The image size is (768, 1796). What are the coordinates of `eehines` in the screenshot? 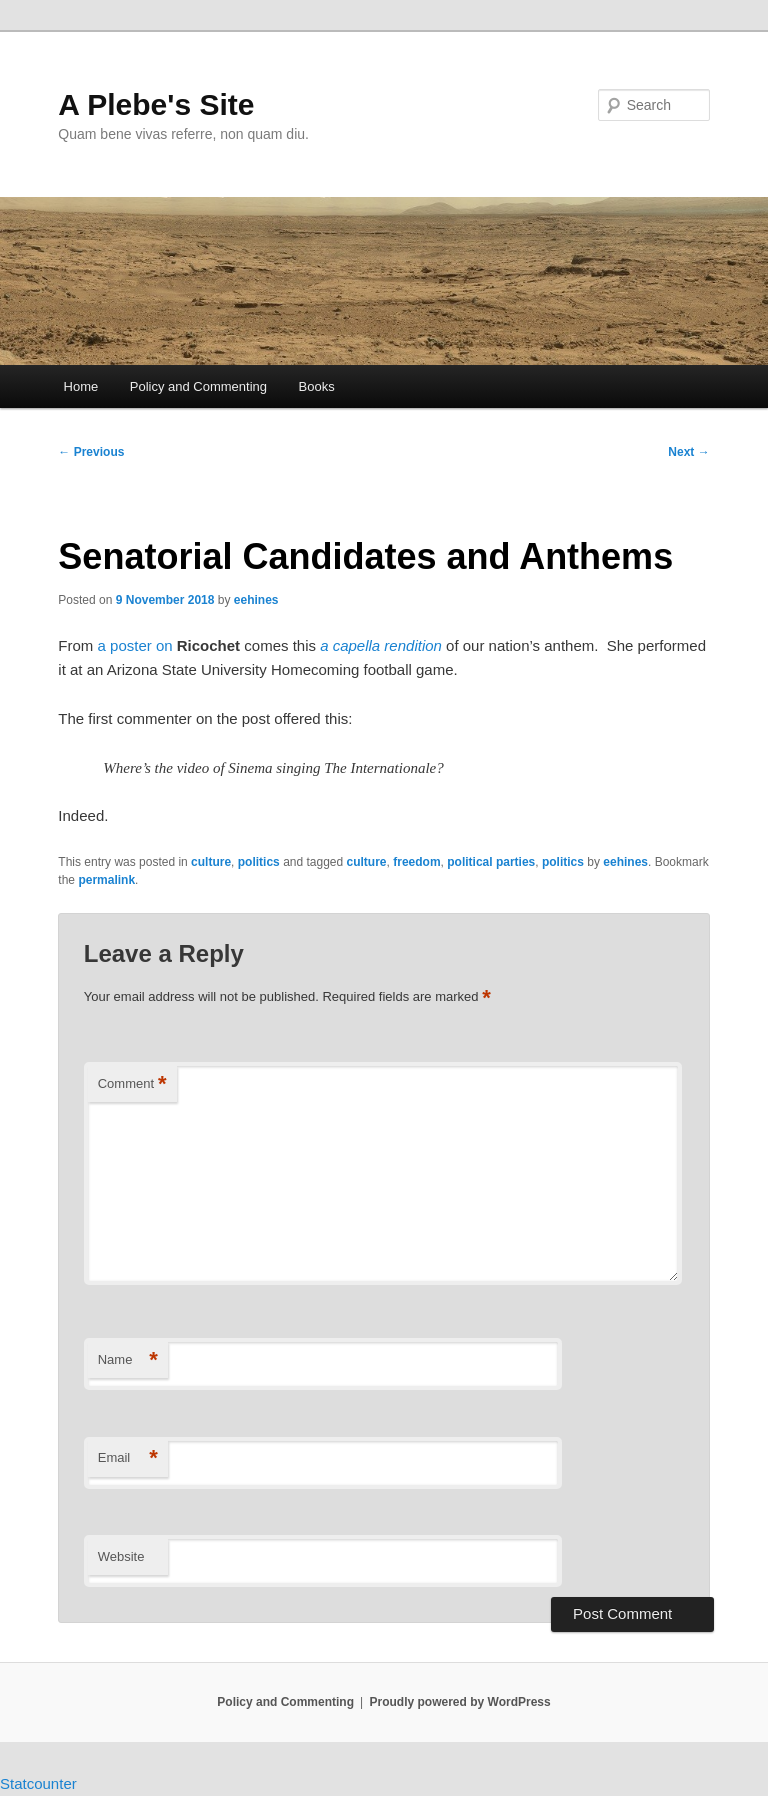 It's located at (256, 600).